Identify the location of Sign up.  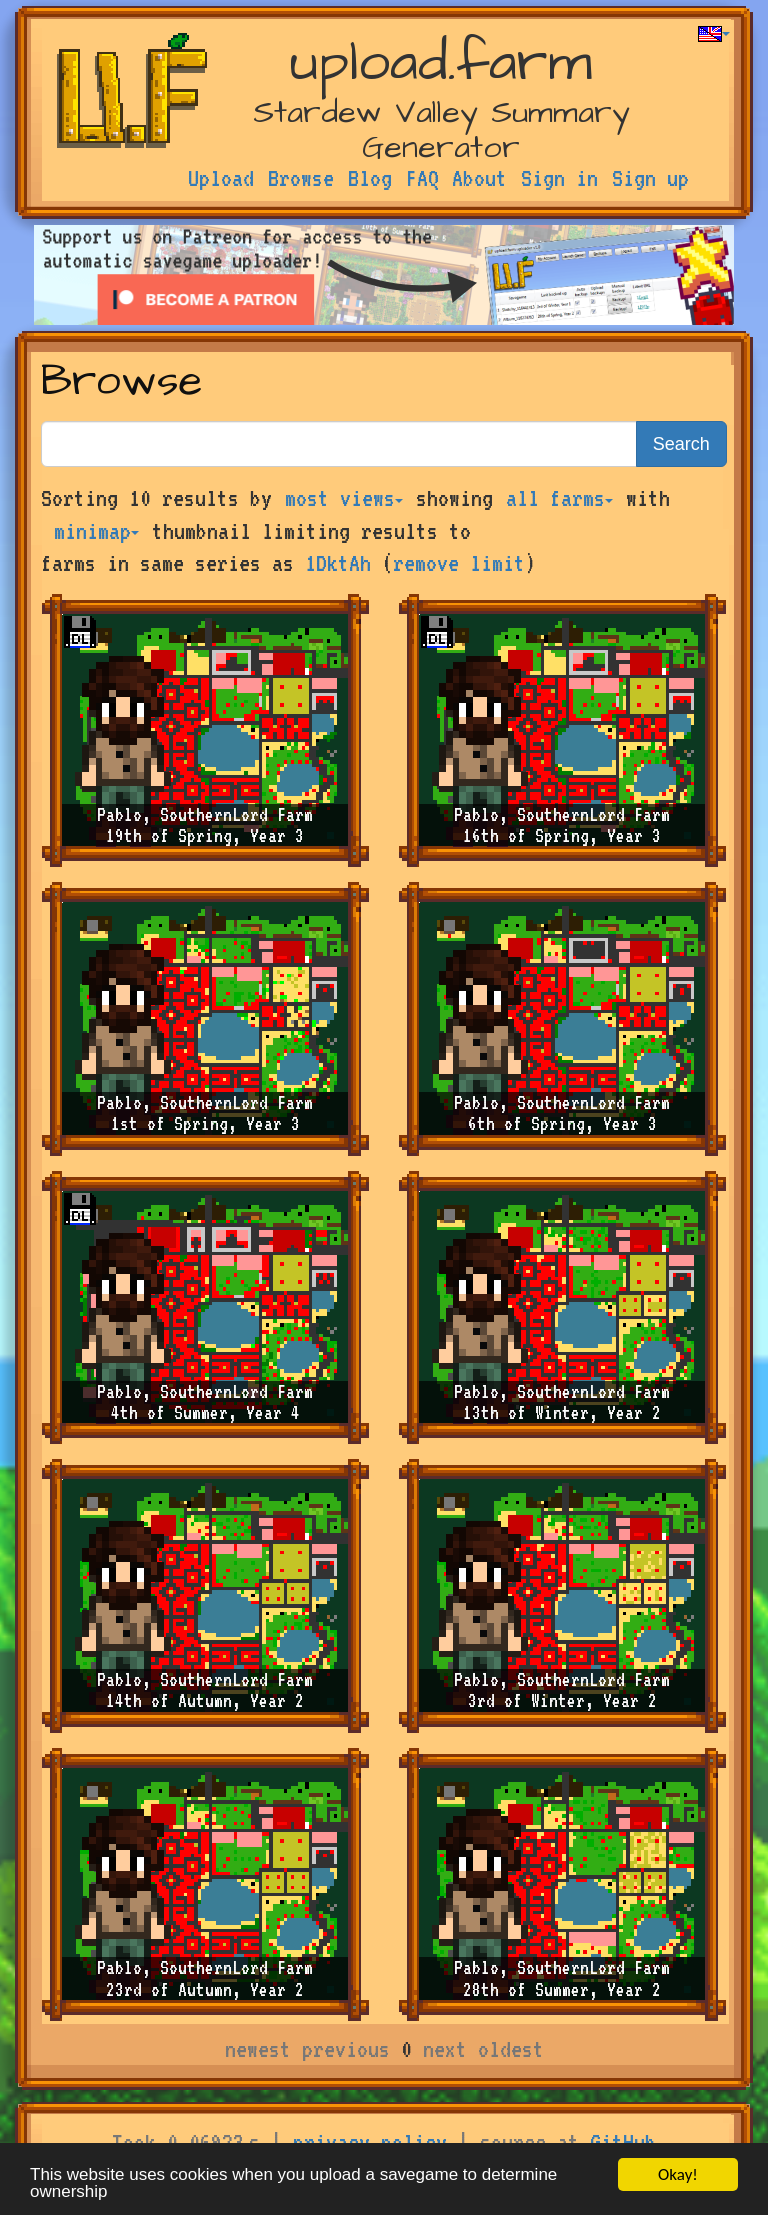
(650, 178).